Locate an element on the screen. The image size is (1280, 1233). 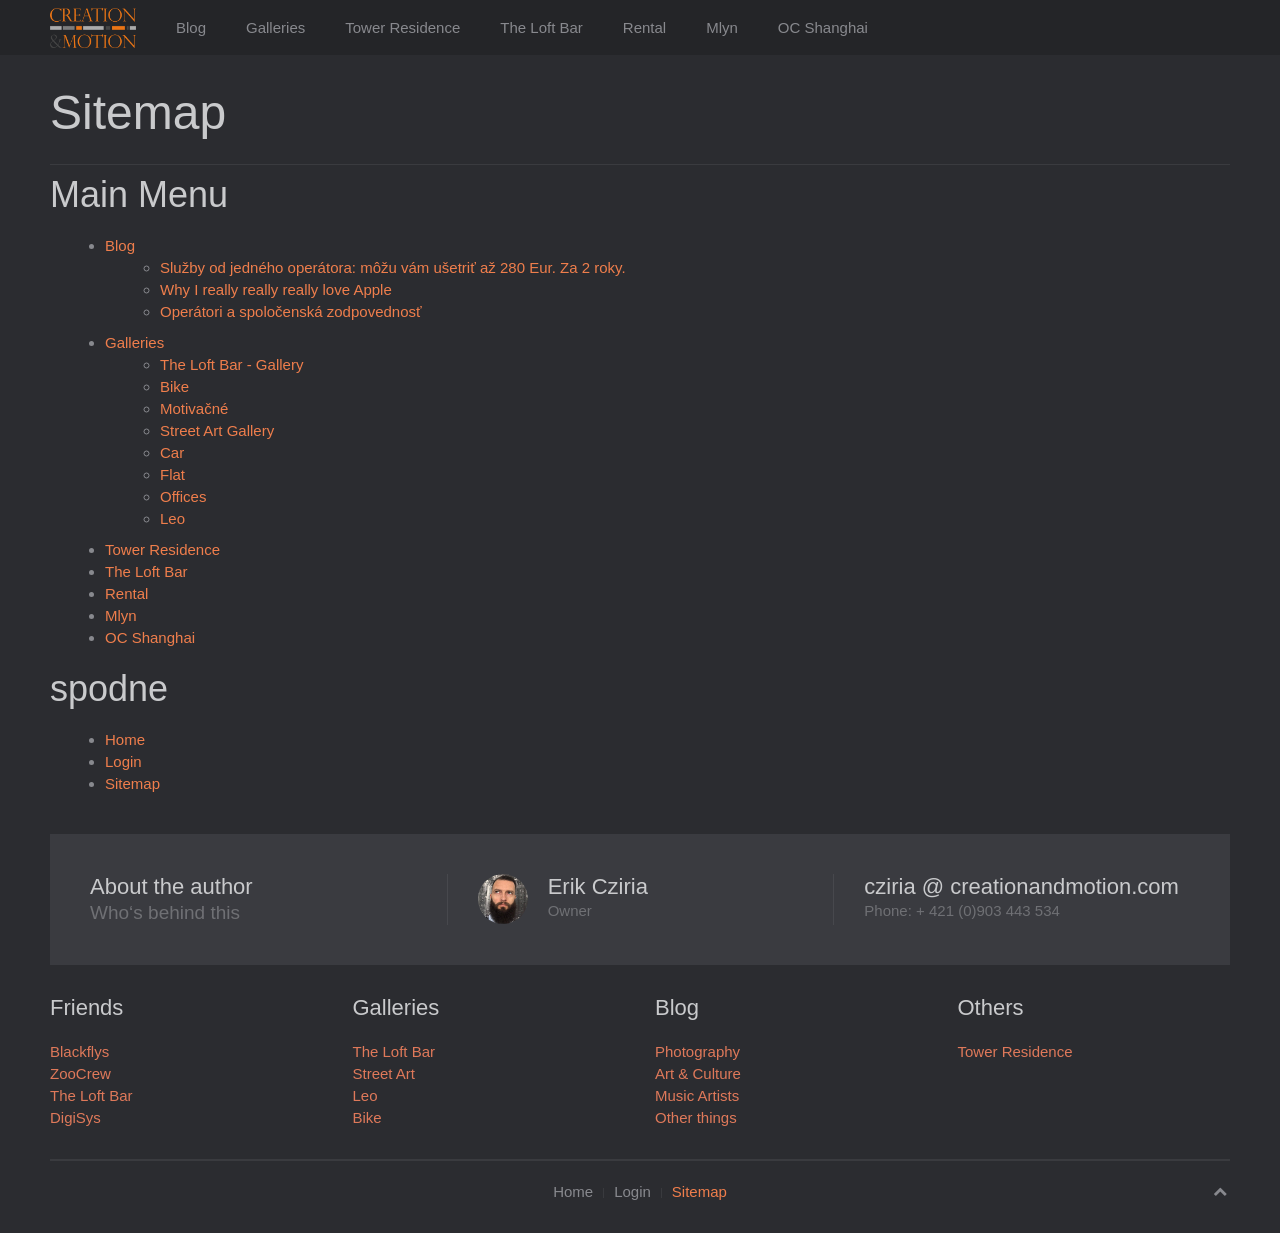
Art & Culture is located at coordinates (698, 1073).